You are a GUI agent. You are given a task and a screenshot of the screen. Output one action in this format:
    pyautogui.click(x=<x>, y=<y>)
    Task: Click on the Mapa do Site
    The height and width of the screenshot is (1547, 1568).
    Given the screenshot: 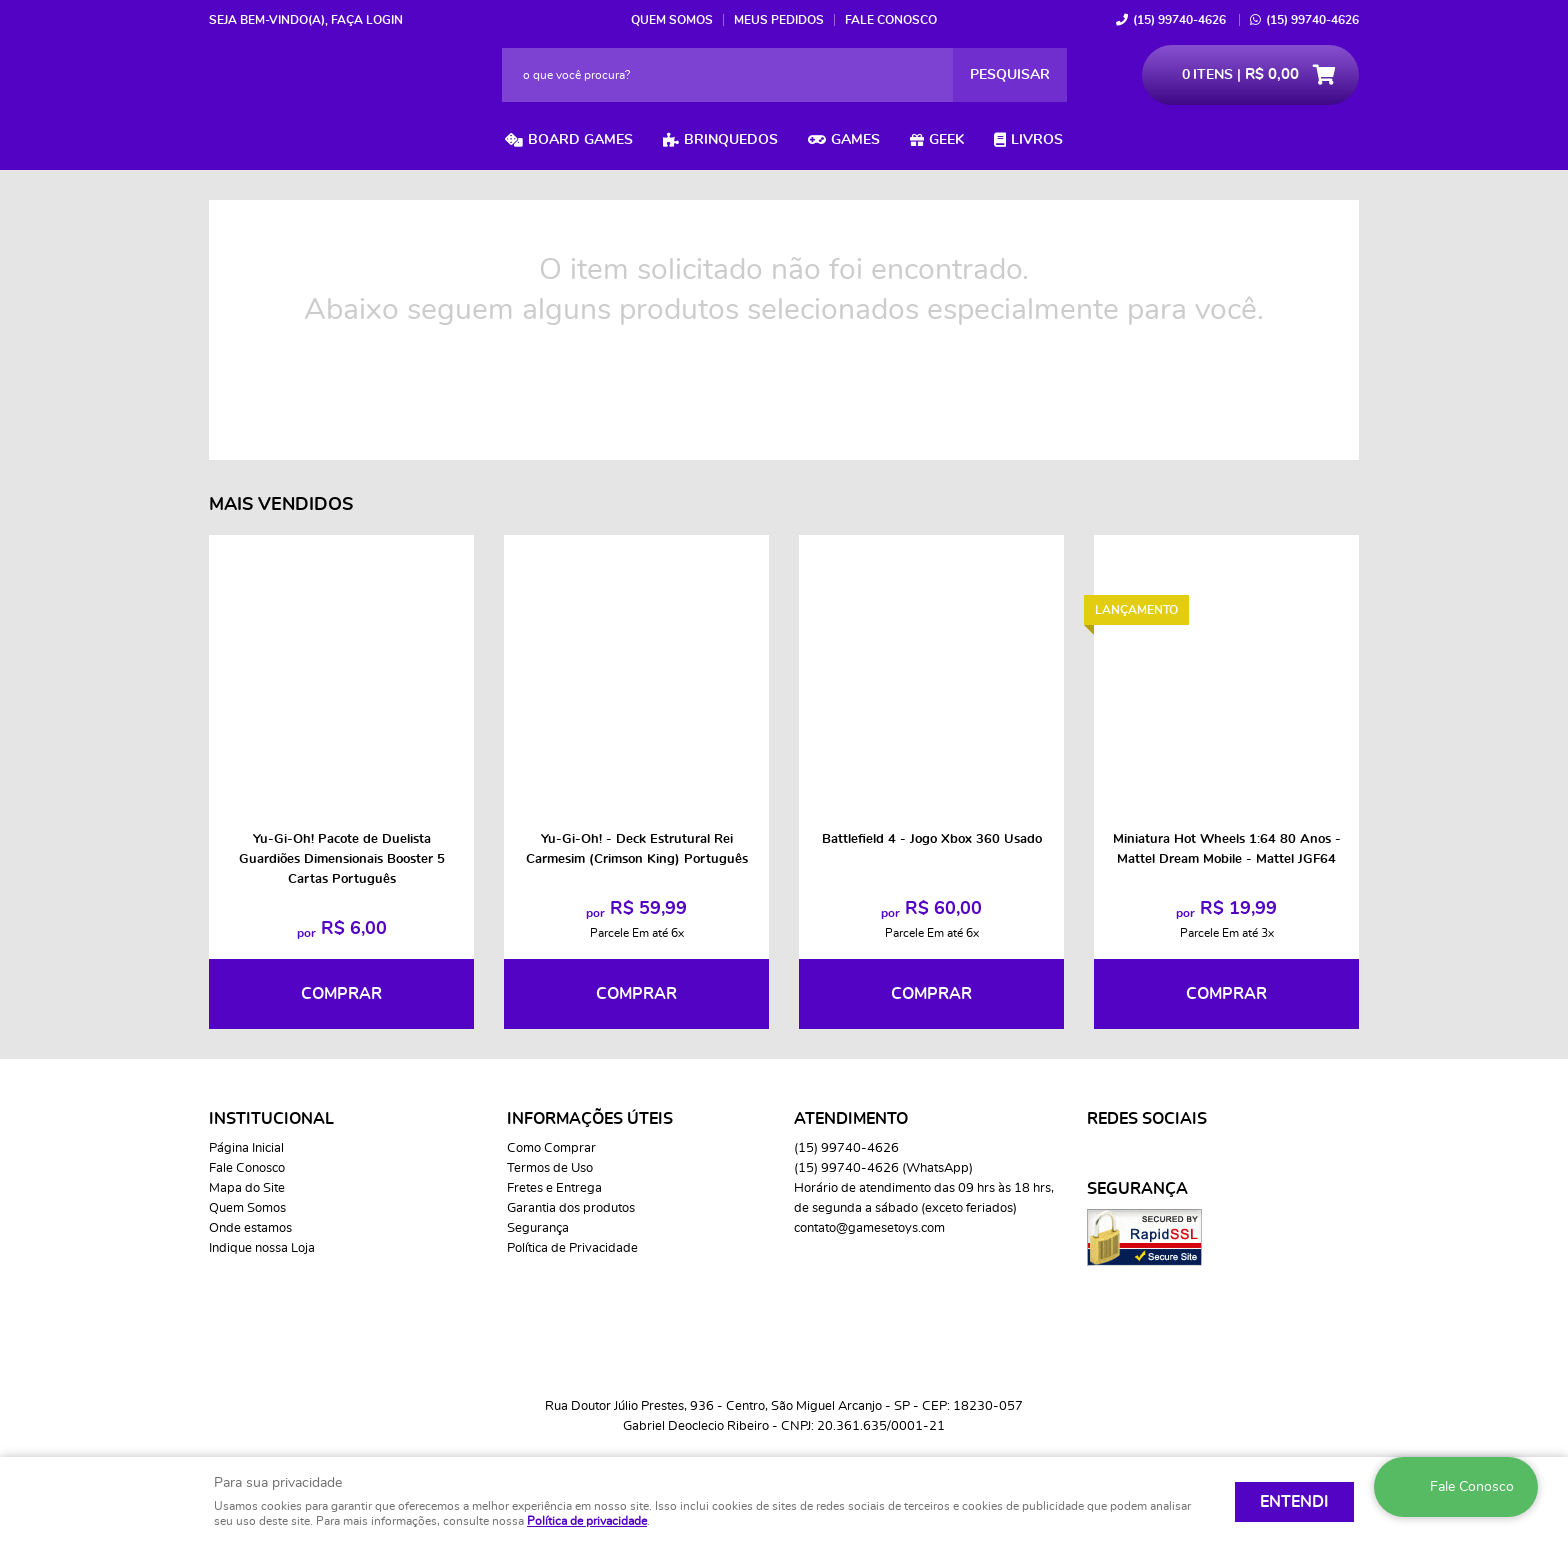 What is the action you would take?
    pyautogui.click(x=247, y=1188)
    